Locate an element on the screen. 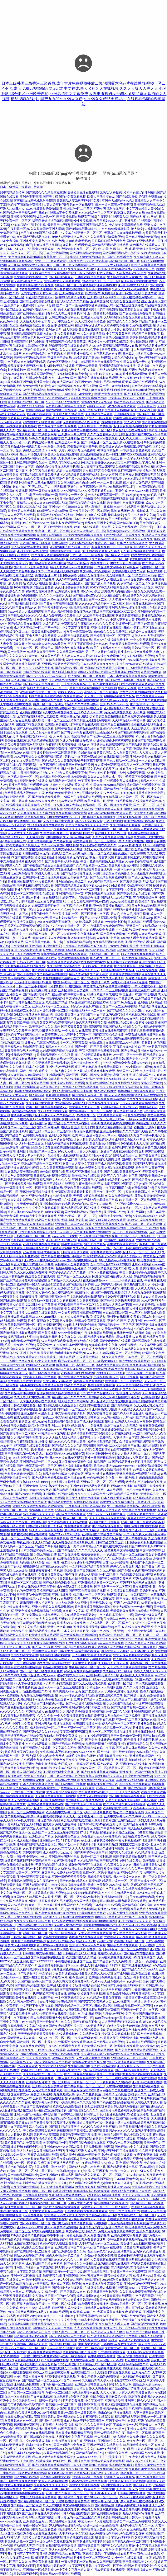 The width and height of the screenshot is (167, 2576). 中文字幕丁香五月天 is located at coordinates (76, 627).